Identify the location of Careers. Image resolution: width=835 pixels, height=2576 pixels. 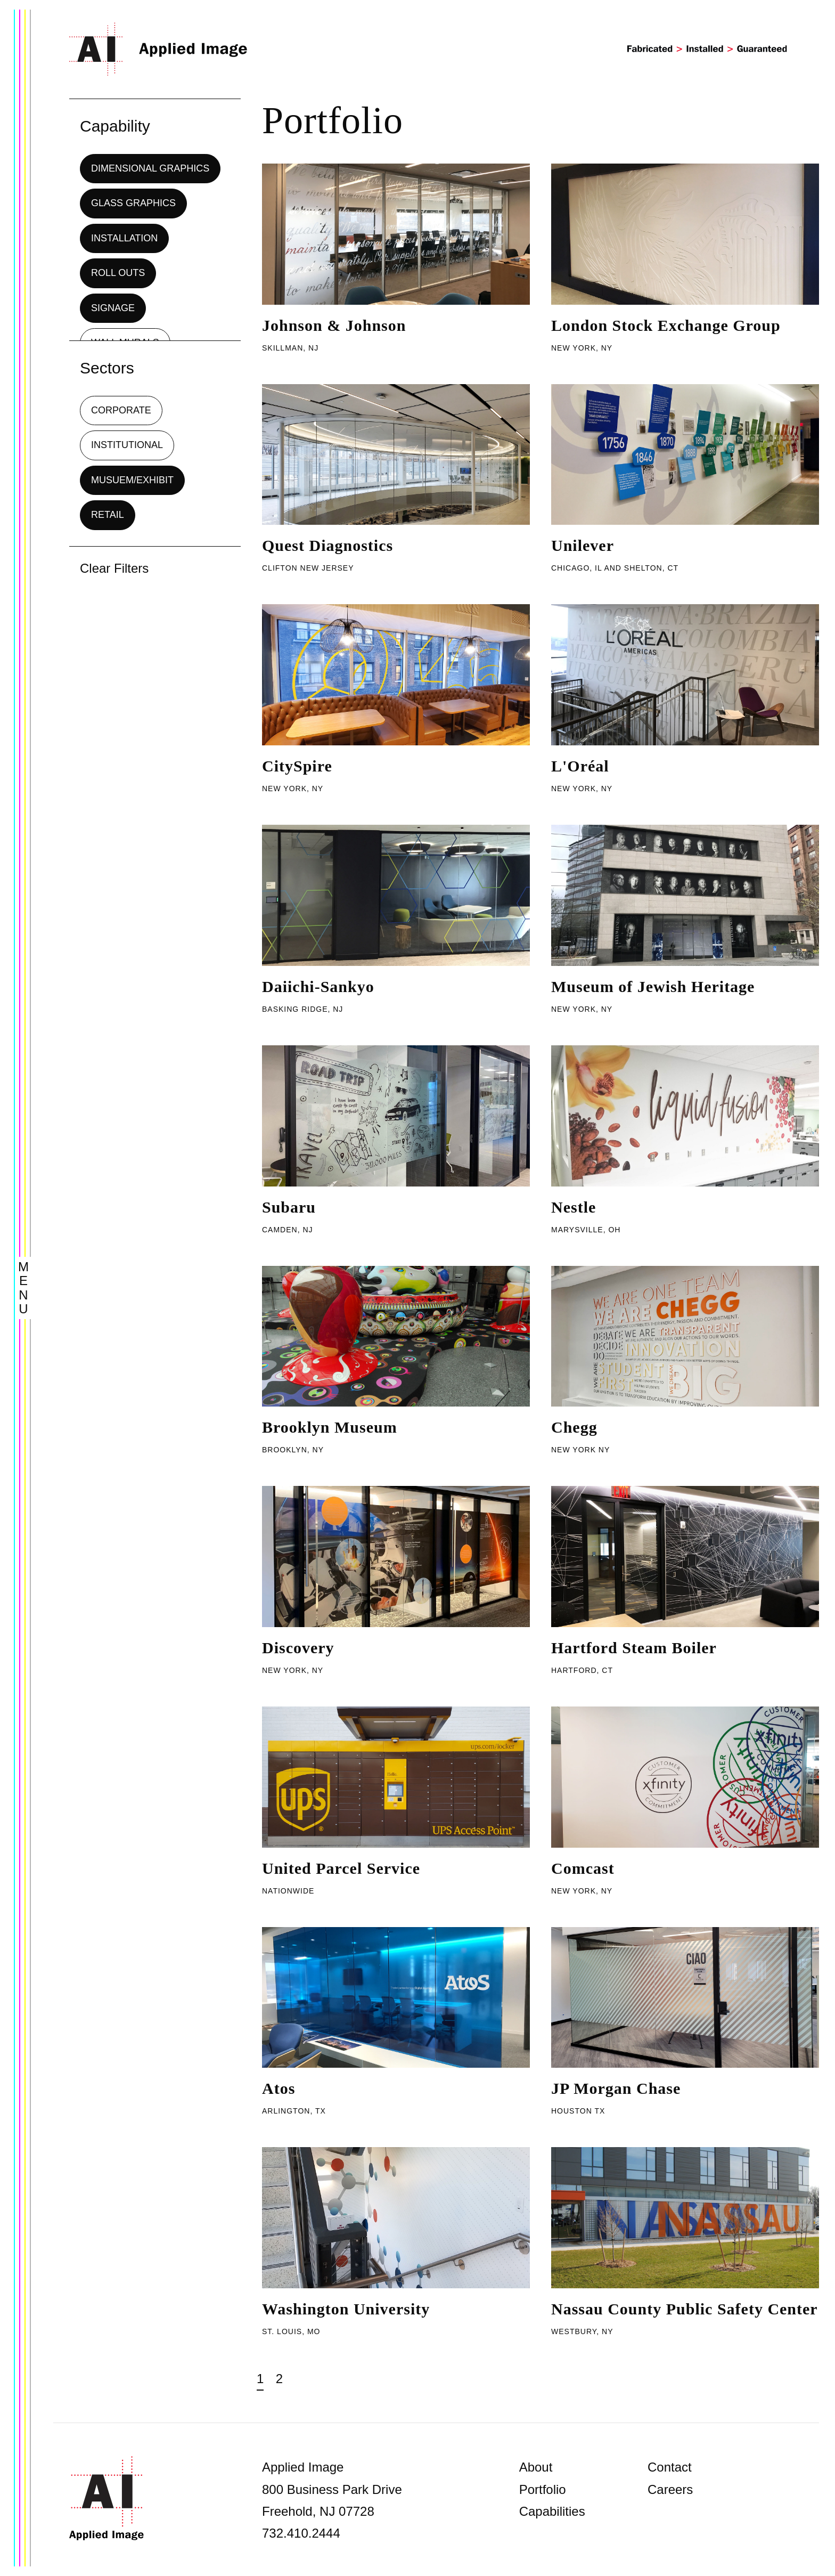
(670, 2489).